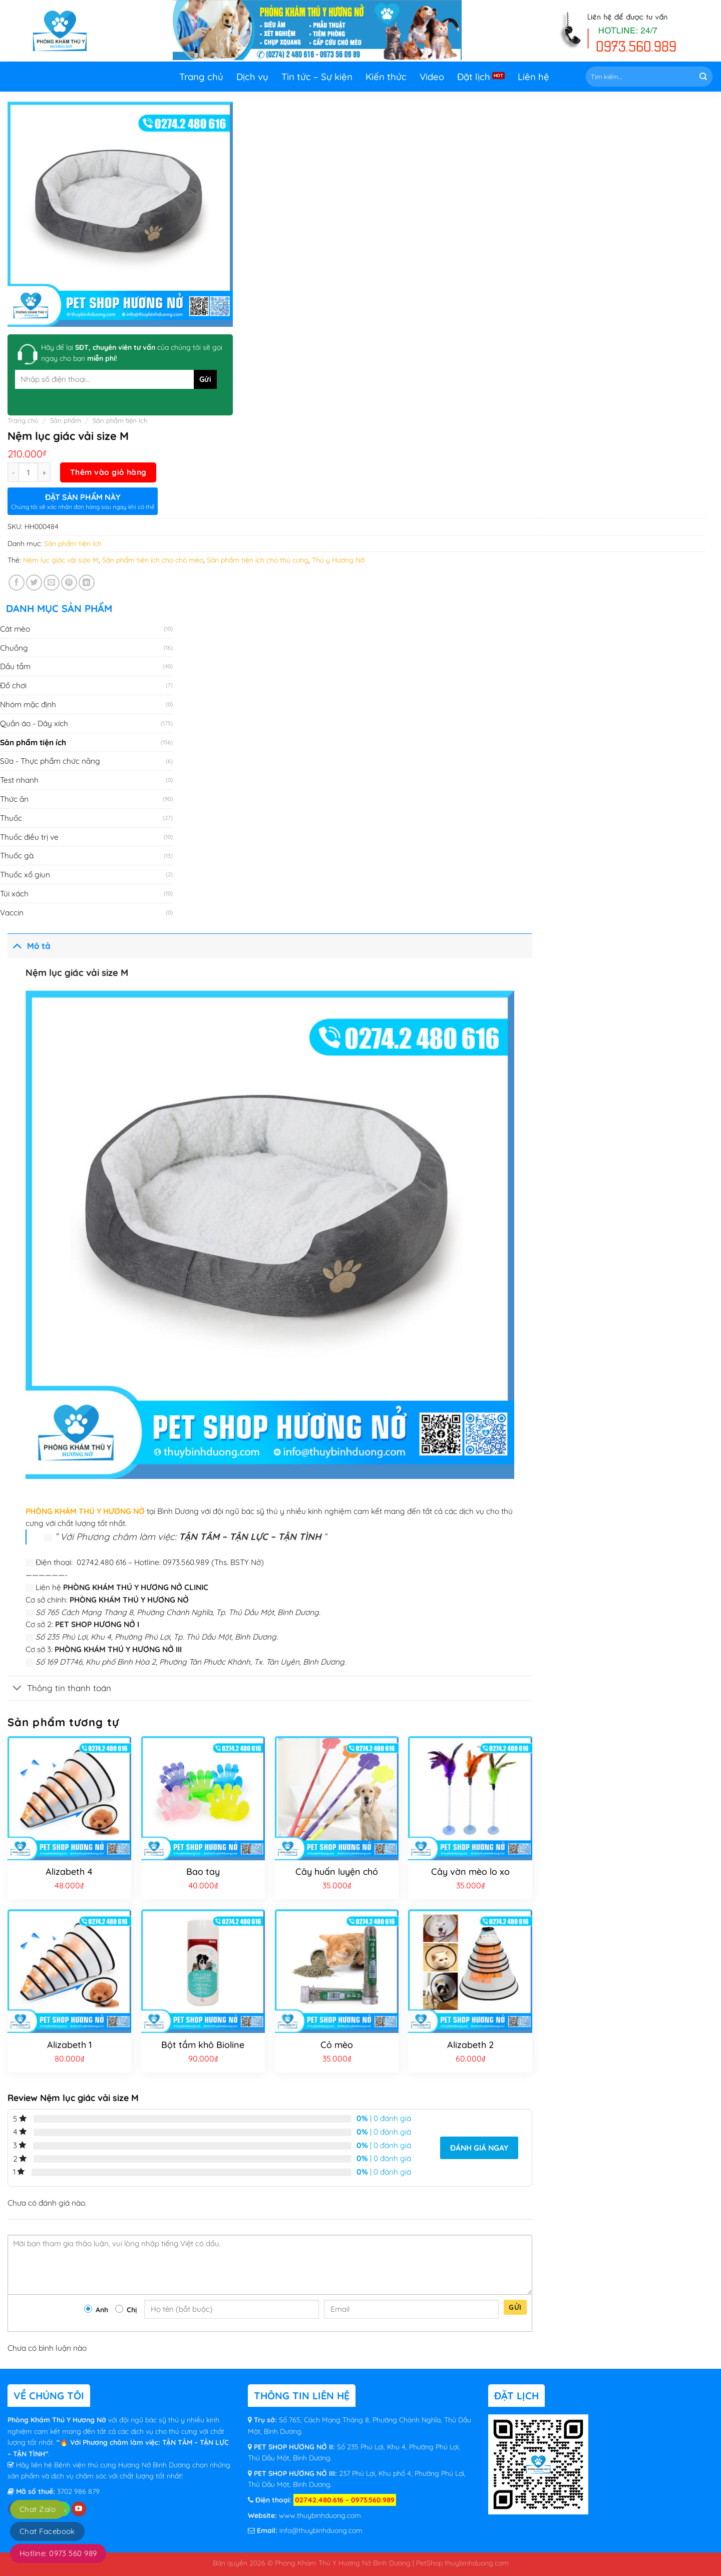 The width and height of the screenshot is (721, 2576). Describe the element at coordinates (203, 1871) in the screenshot. I see `Bao tay` at that location.